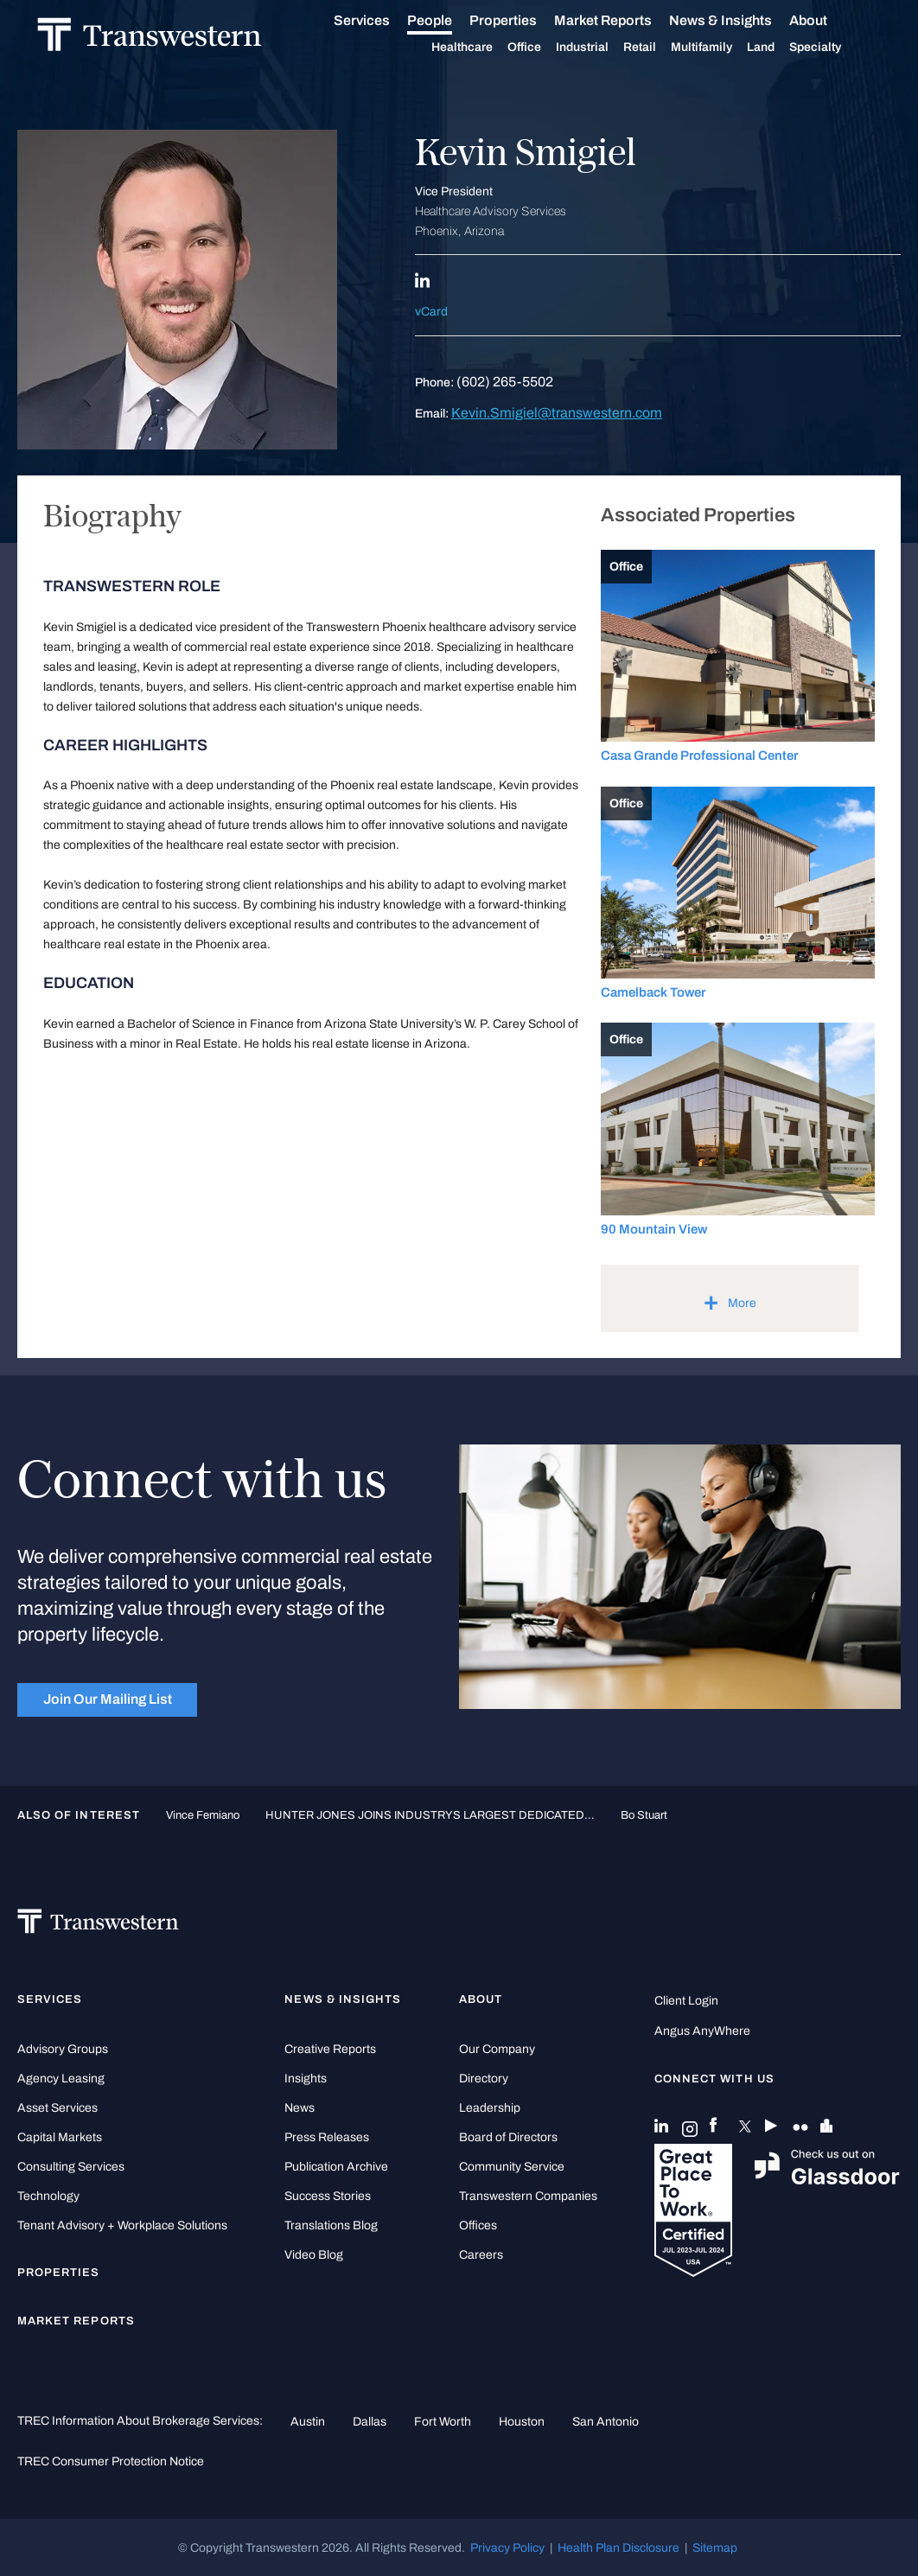  What do you see at coordinates (721, 47) in the screenshot?
I see `Multifamily` at bounding box center [721, 47].